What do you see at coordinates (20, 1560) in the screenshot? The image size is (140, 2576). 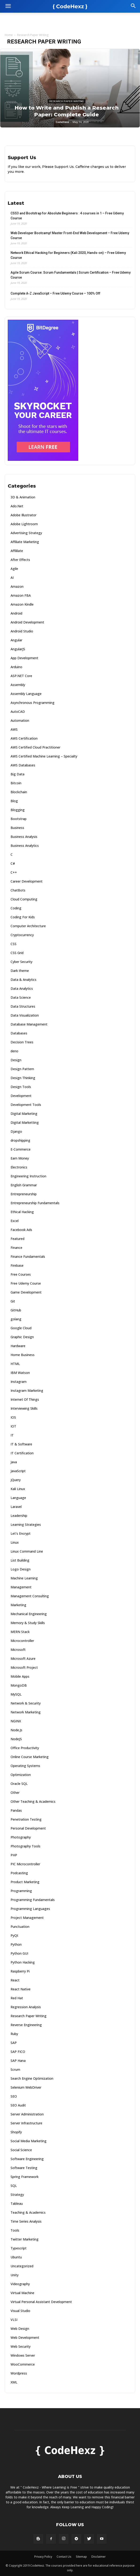 I see `List Building` at bounding box center [20, 1560].